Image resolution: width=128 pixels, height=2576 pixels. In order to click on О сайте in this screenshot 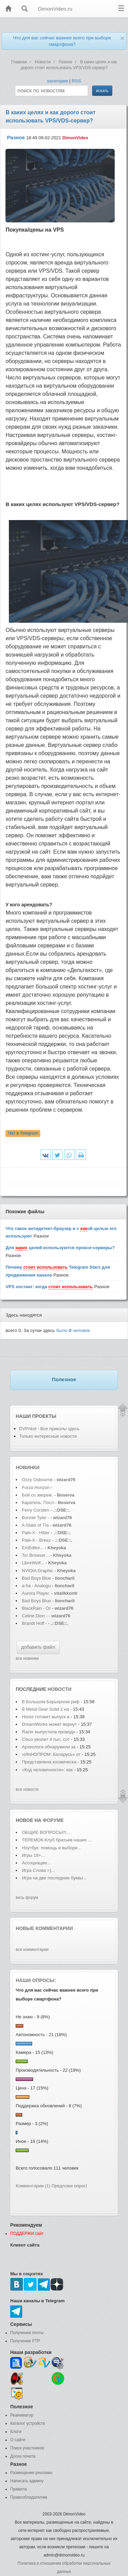, I will do `click(17, 2439)`.